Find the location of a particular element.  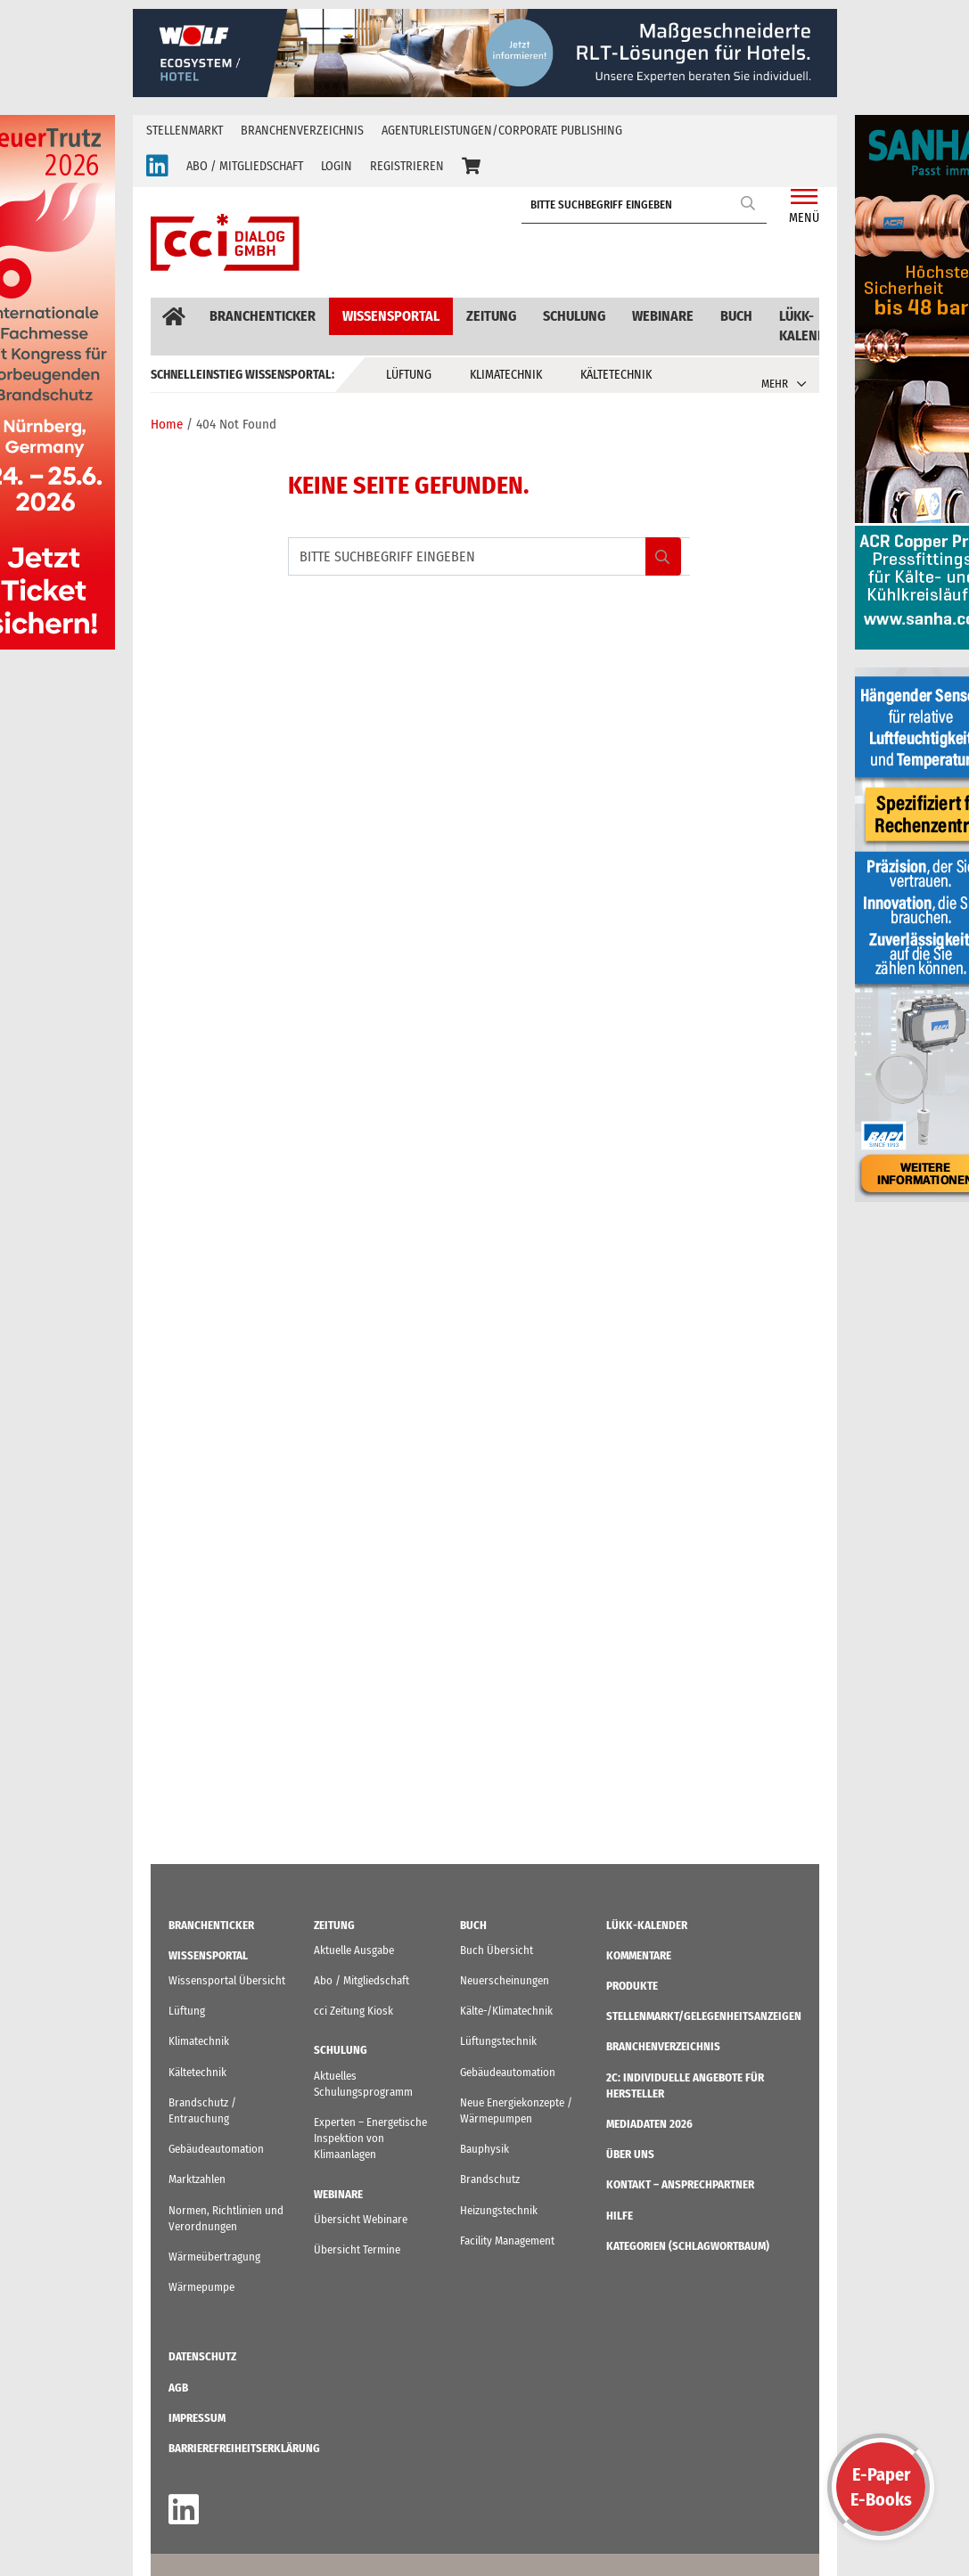

Schulung is located at coordinates (574, 315).